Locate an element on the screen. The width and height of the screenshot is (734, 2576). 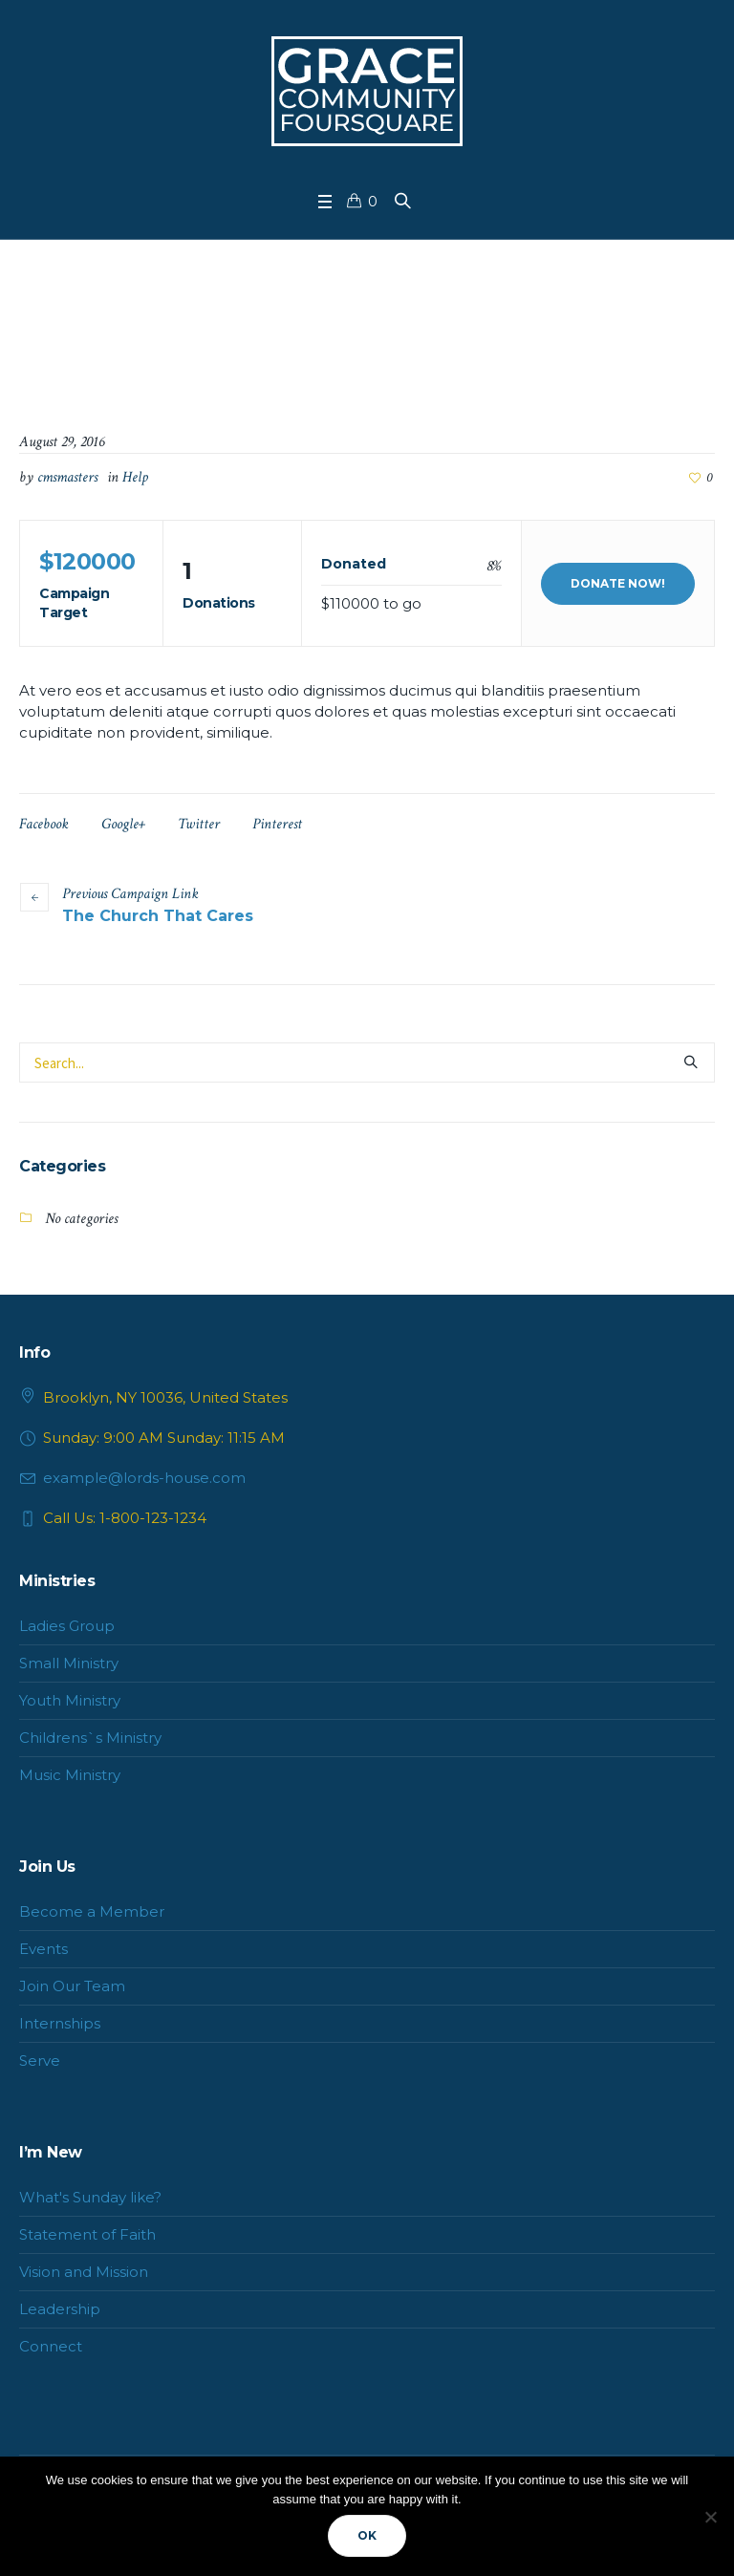
Ladies Group is located at coordinates (67, 1626).